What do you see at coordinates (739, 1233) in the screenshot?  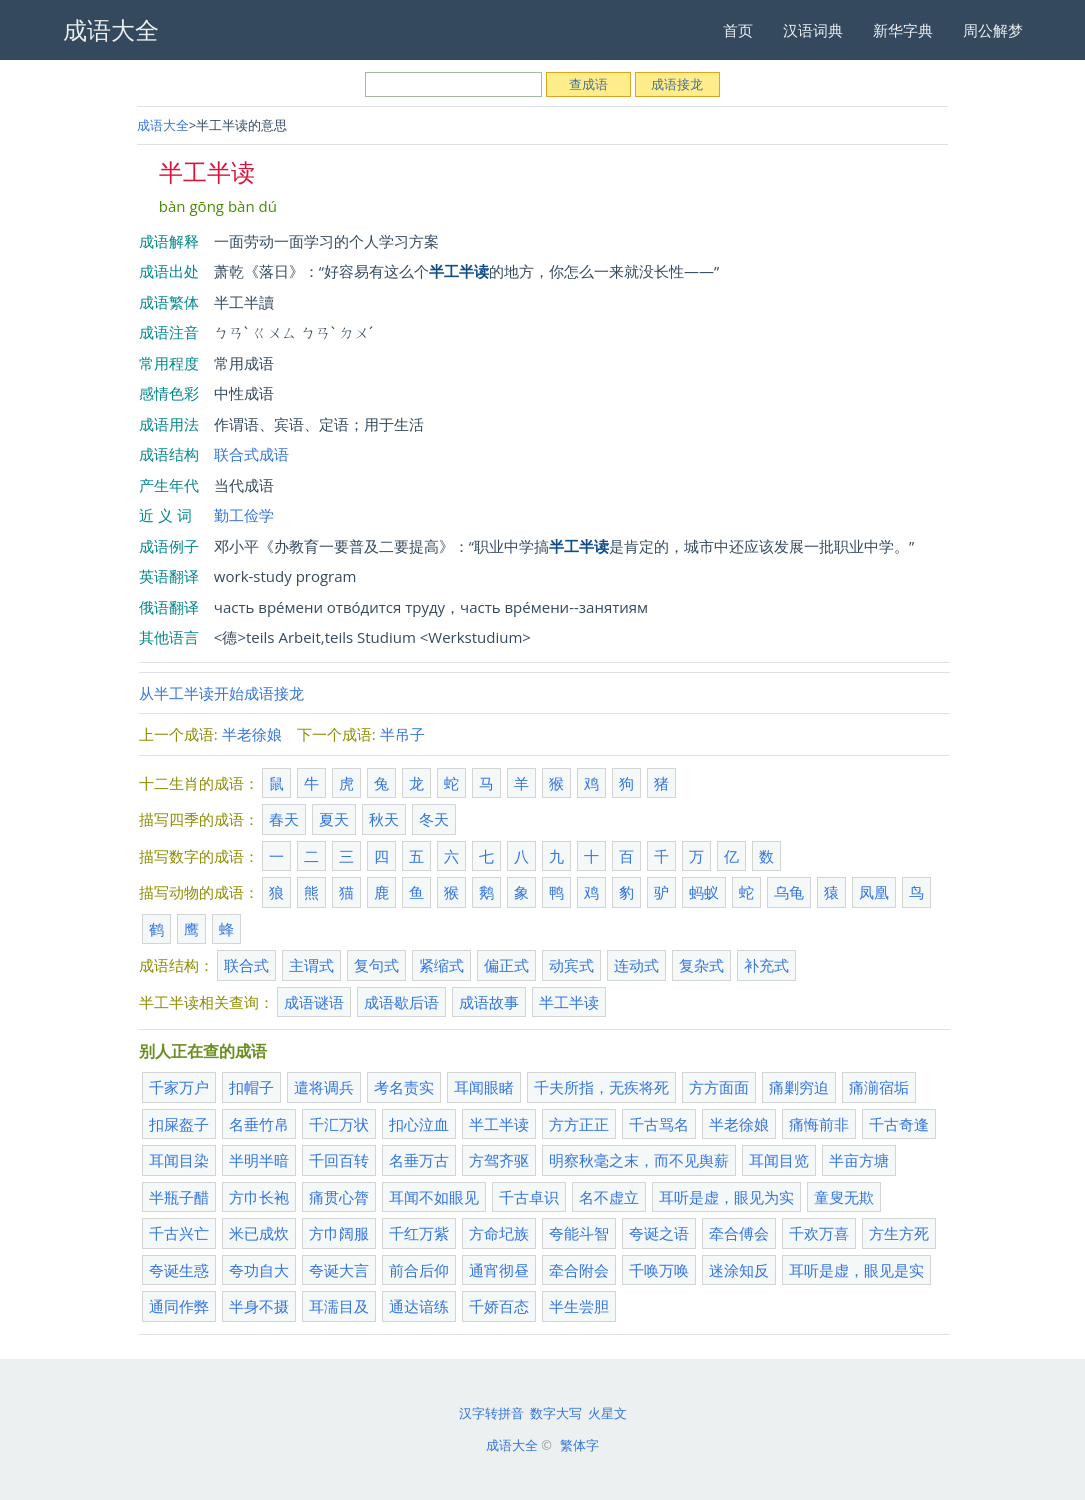 I see `牵合傅会` at bounding box center [739, 1233].